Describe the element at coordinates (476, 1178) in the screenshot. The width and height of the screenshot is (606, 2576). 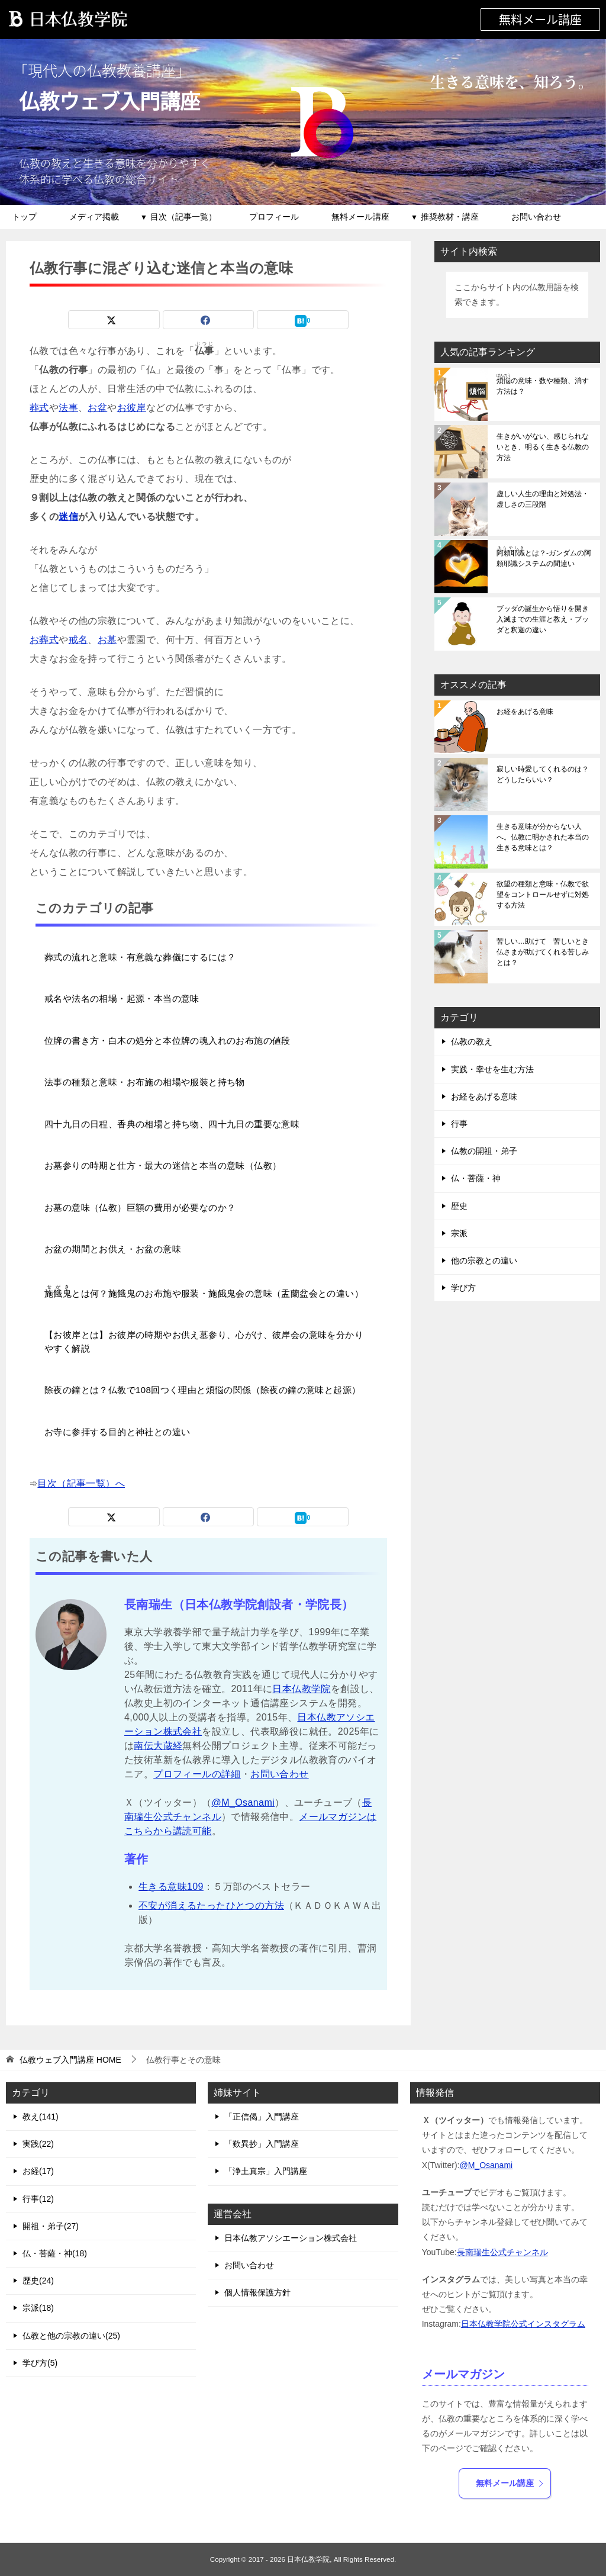
I see `仏・菩薩・神` at that location.